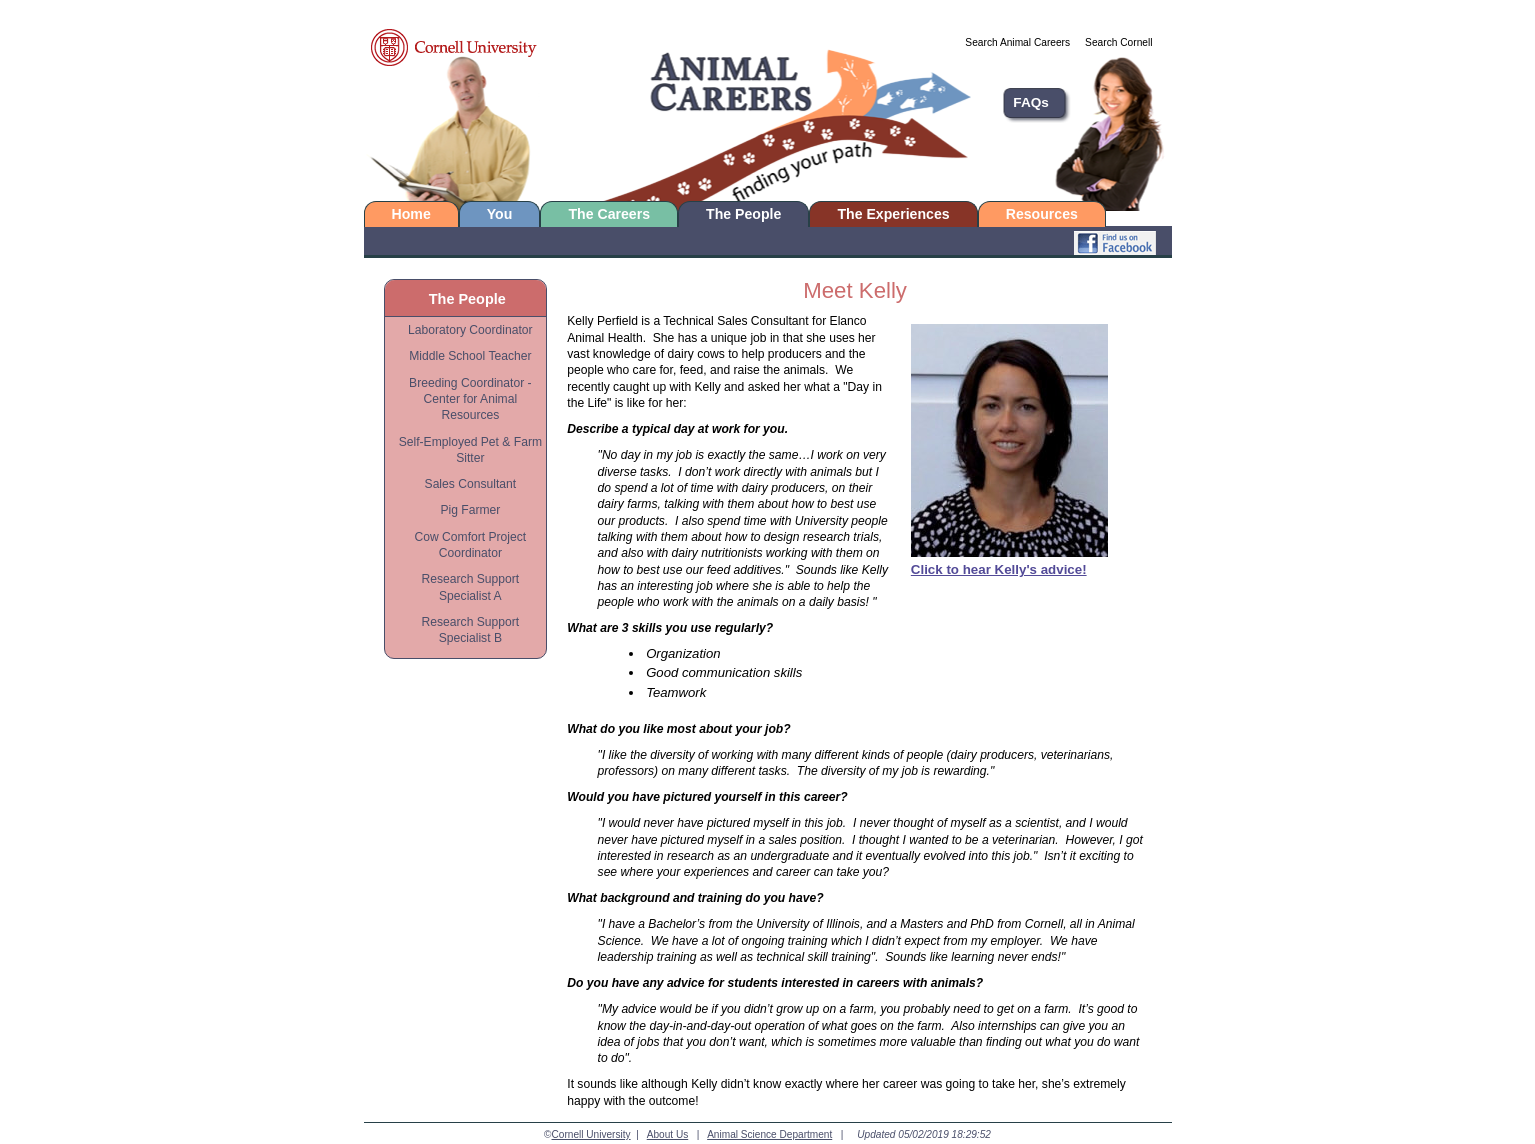  What do you see at coordinates (470, 356) in the screenshot?
I see `Middle School Teacher` at bounding box center [470, 356].